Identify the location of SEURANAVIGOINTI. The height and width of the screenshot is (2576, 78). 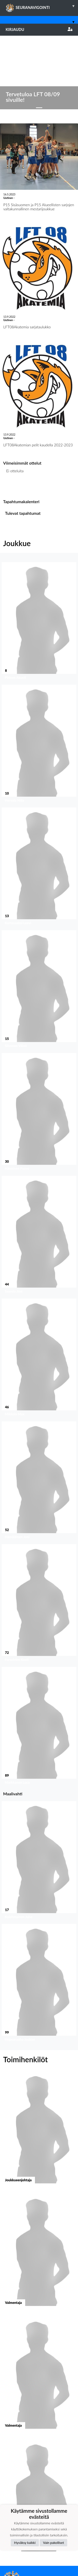
(42, 6).